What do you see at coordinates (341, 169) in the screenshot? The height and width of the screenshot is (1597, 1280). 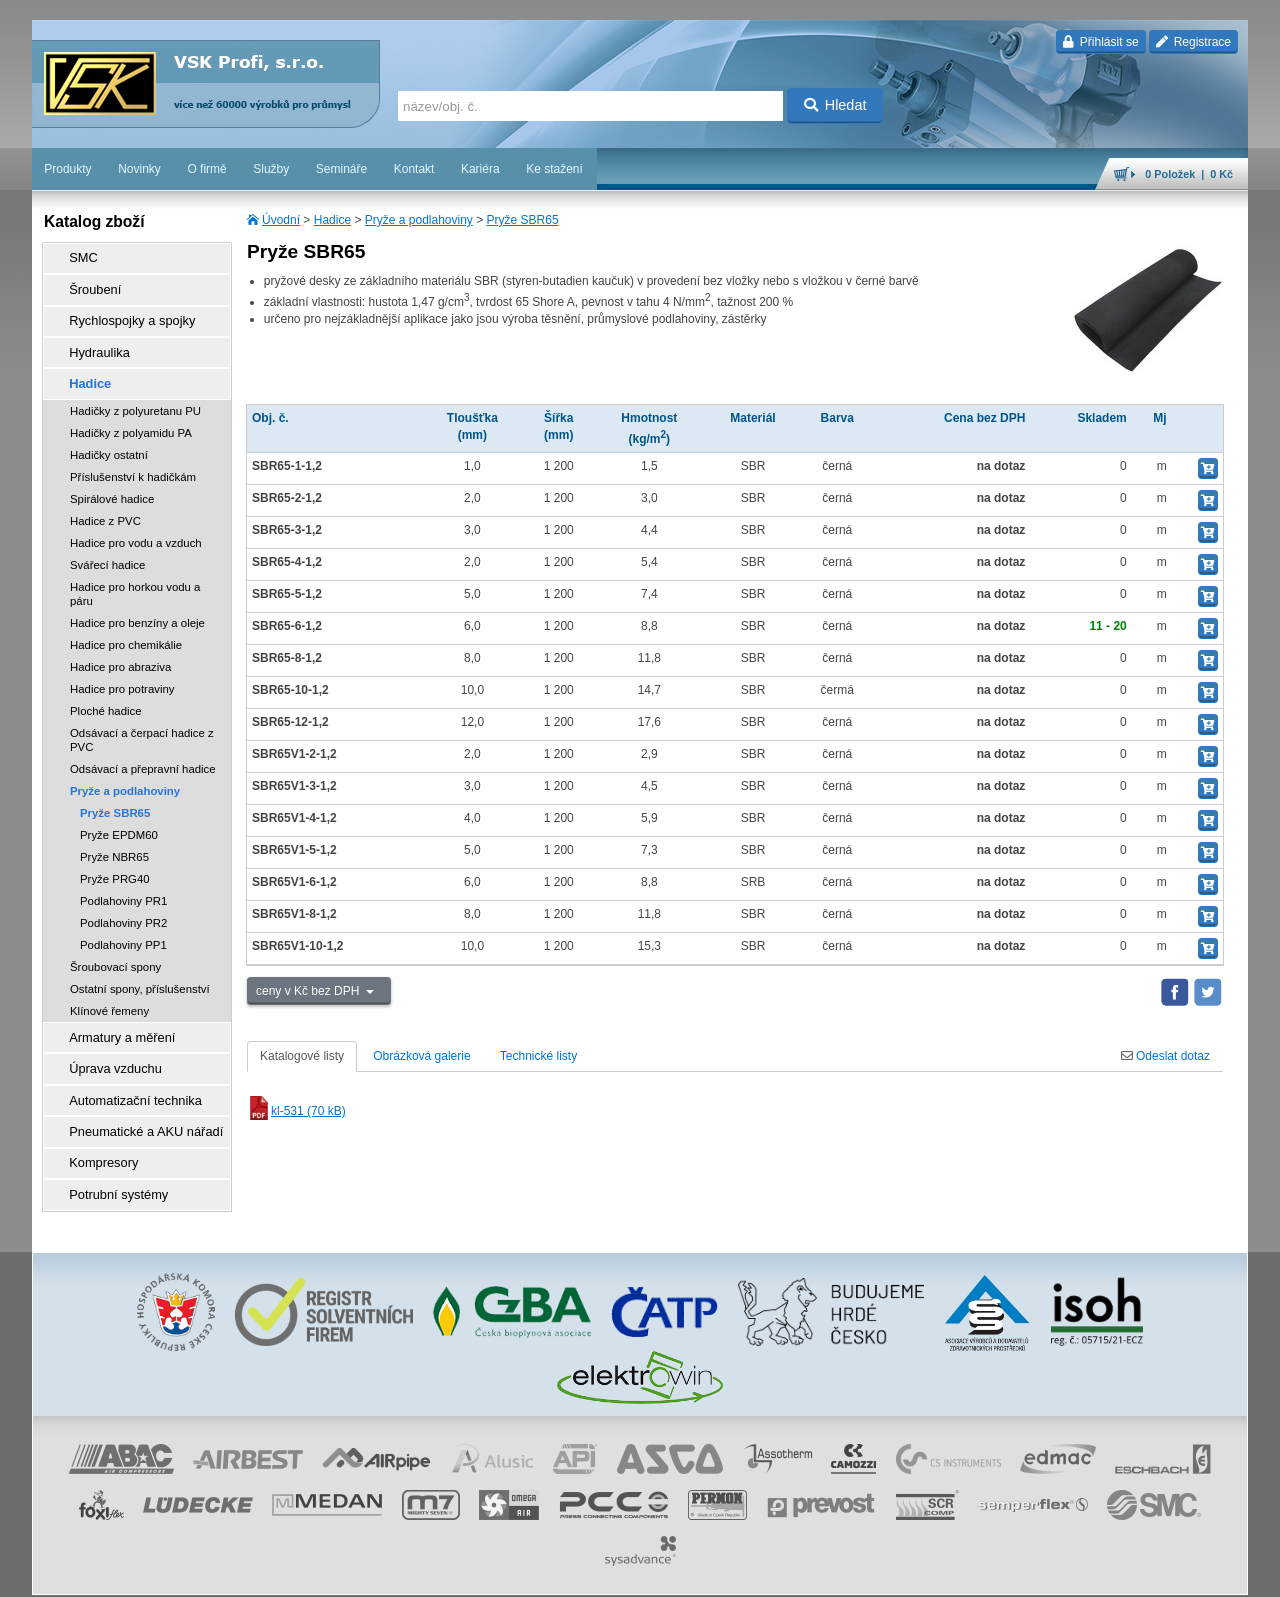 I see `Semináře` at bounding box center [341, 169].